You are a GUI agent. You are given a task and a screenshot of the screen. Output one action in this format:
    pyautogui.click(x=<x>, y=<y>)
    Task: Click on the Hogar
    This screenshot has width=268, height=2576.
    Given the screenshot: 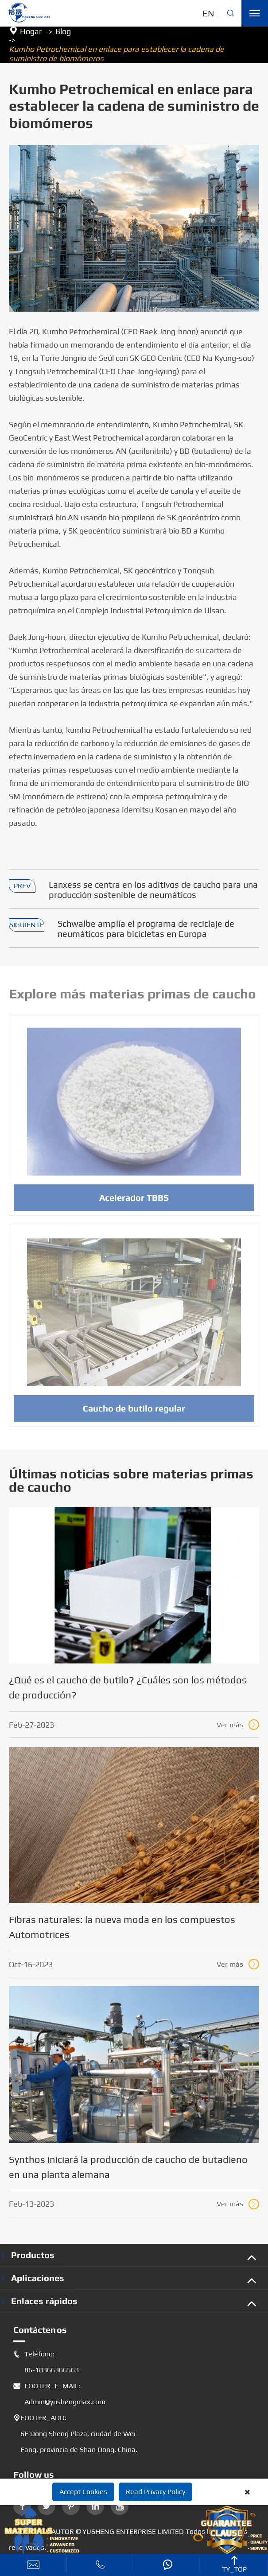 What is the action you would take?
    pyautogui.click(x=31, y=31)
    